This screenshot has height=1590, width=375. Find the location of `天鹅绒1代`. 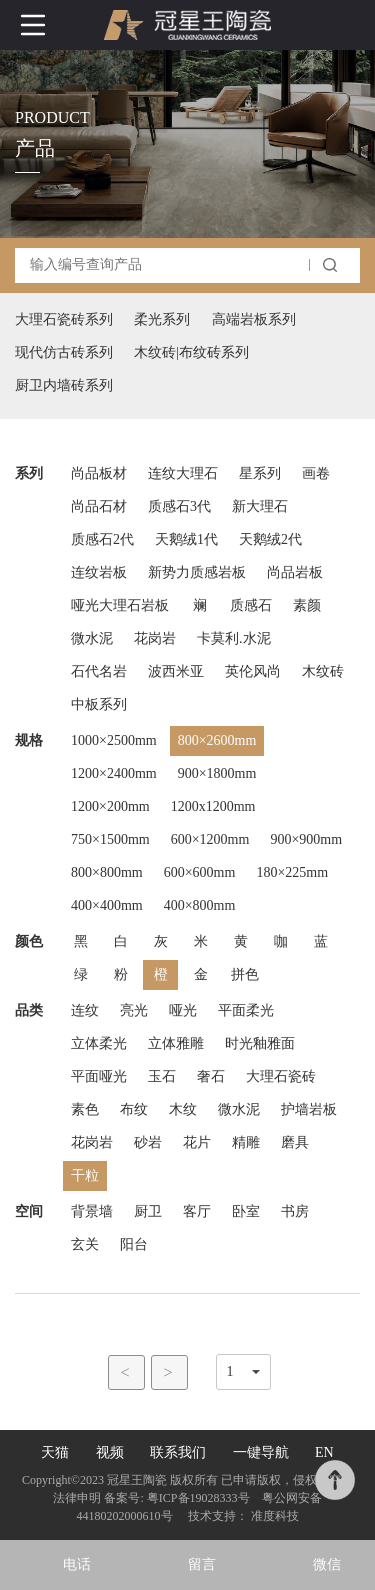

天鹅绒1代 is located at coordinates (186, 539).